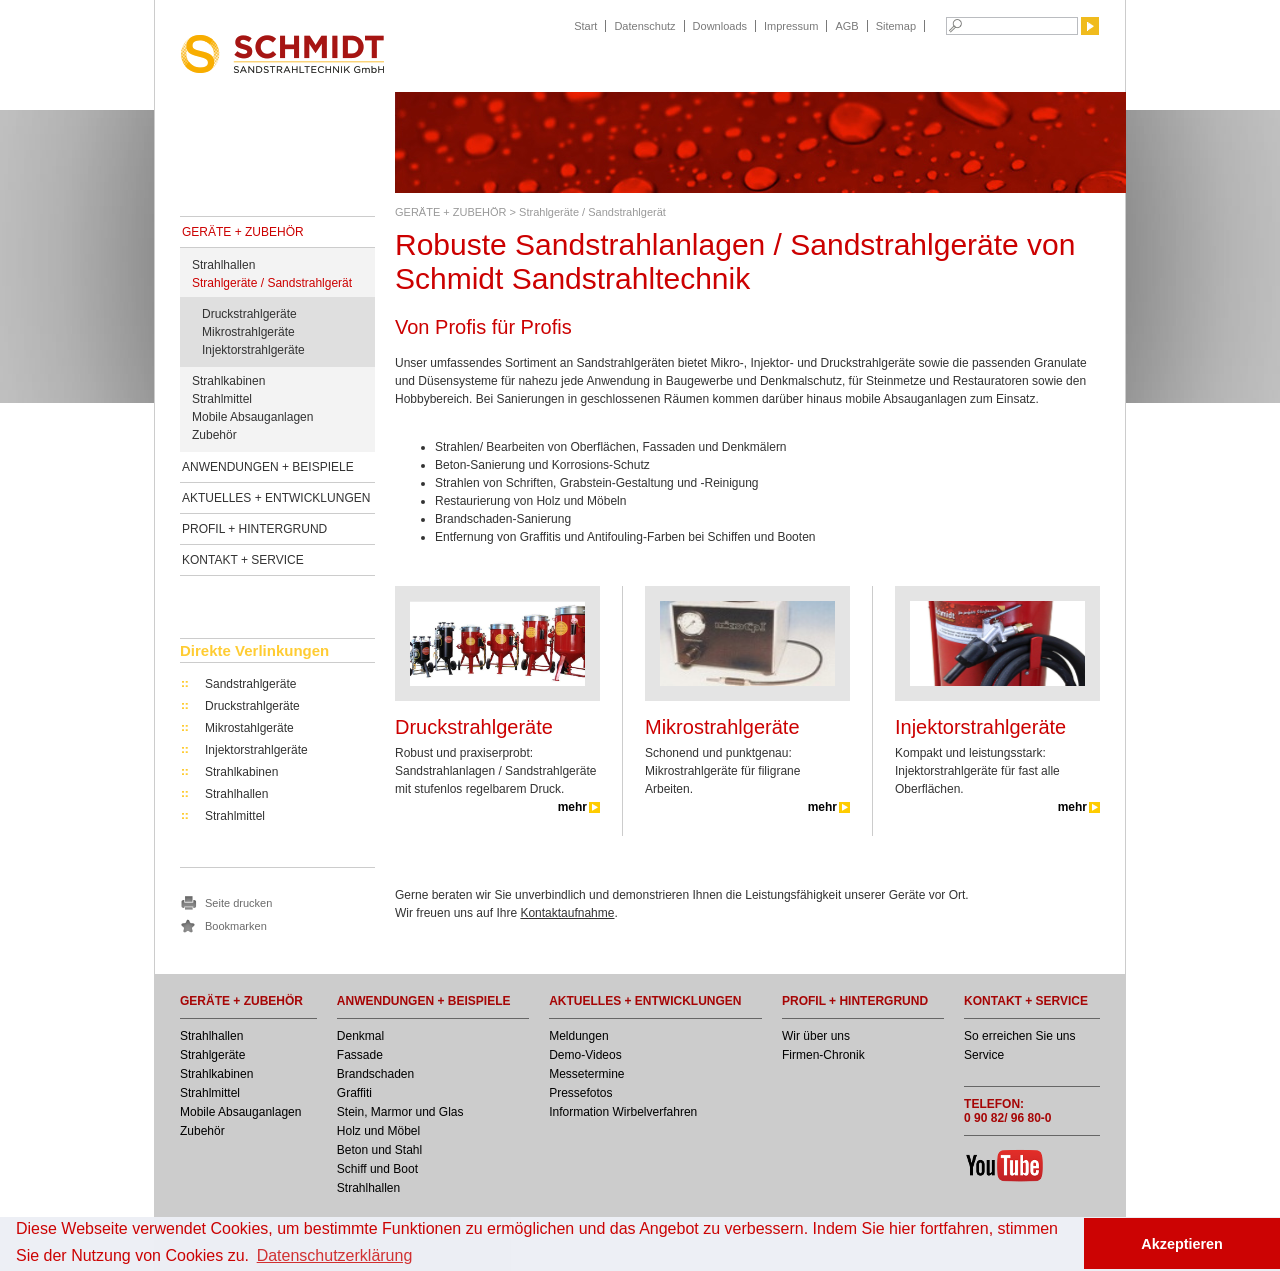 This screenshot has width=1280, height=1271. I want to click on Mobile Absauganlagen, so click(252, 417).